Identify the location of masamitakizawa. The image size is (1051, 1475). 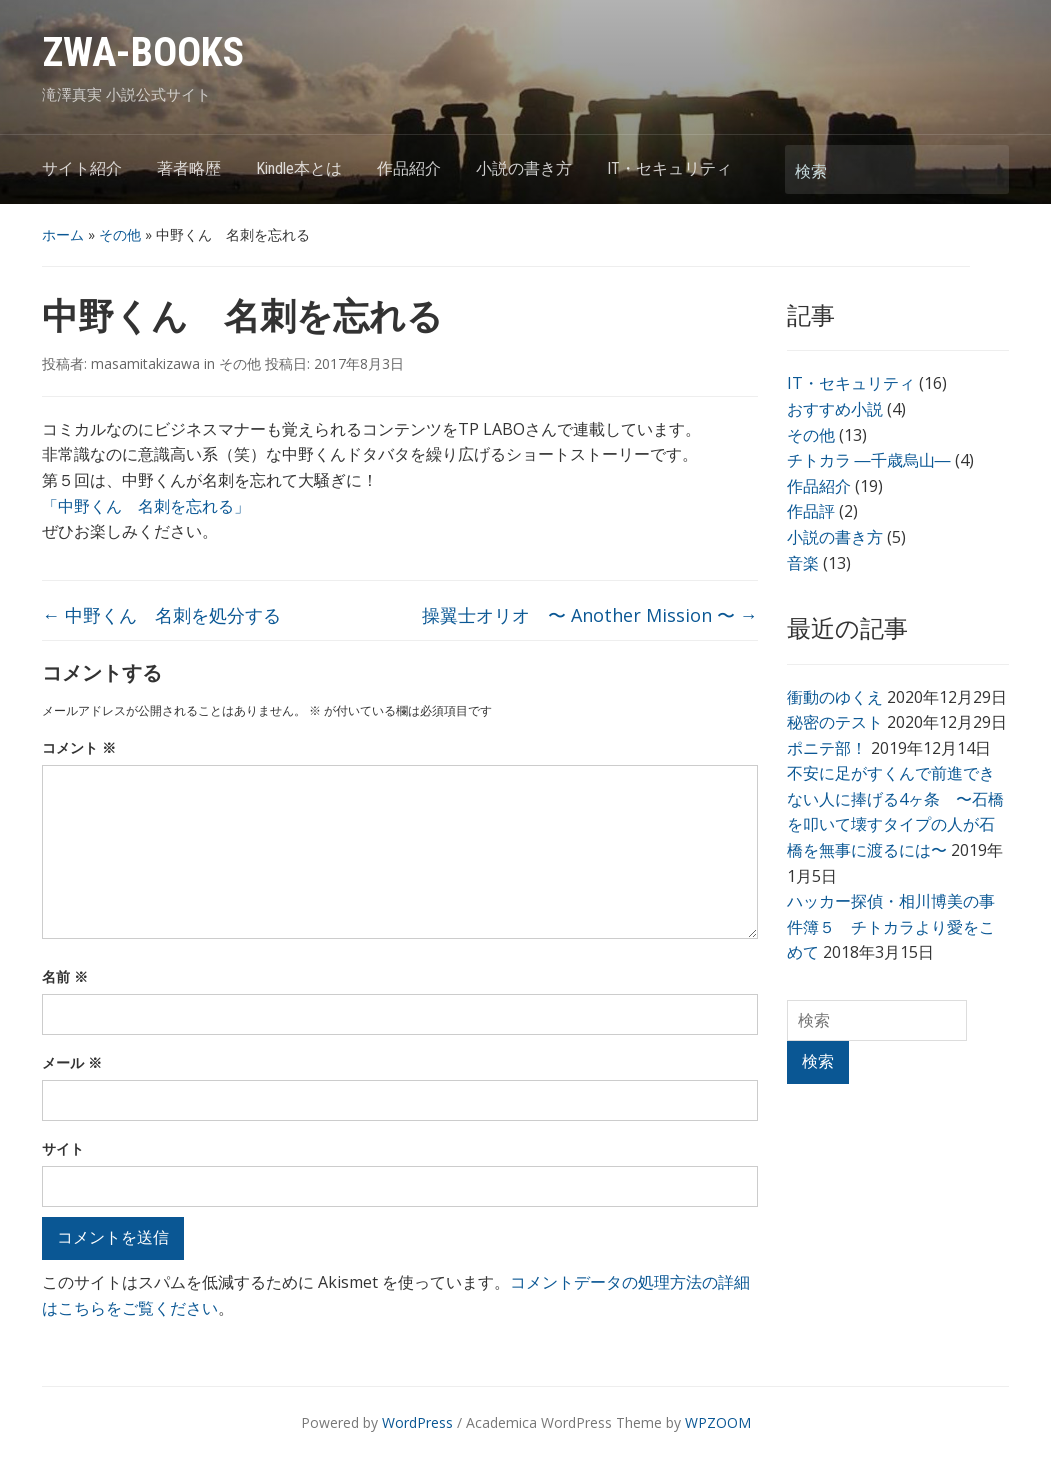
(145, 363).